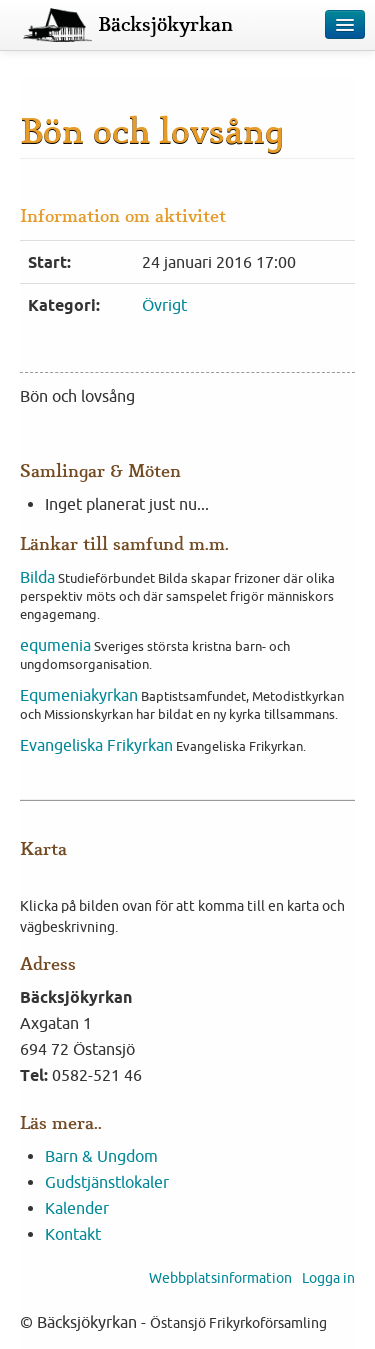  What do you see at coordinates (220, 1278) in the screenshot?
I see `Webbplatsinformation` at bounding box center [220, 1278].